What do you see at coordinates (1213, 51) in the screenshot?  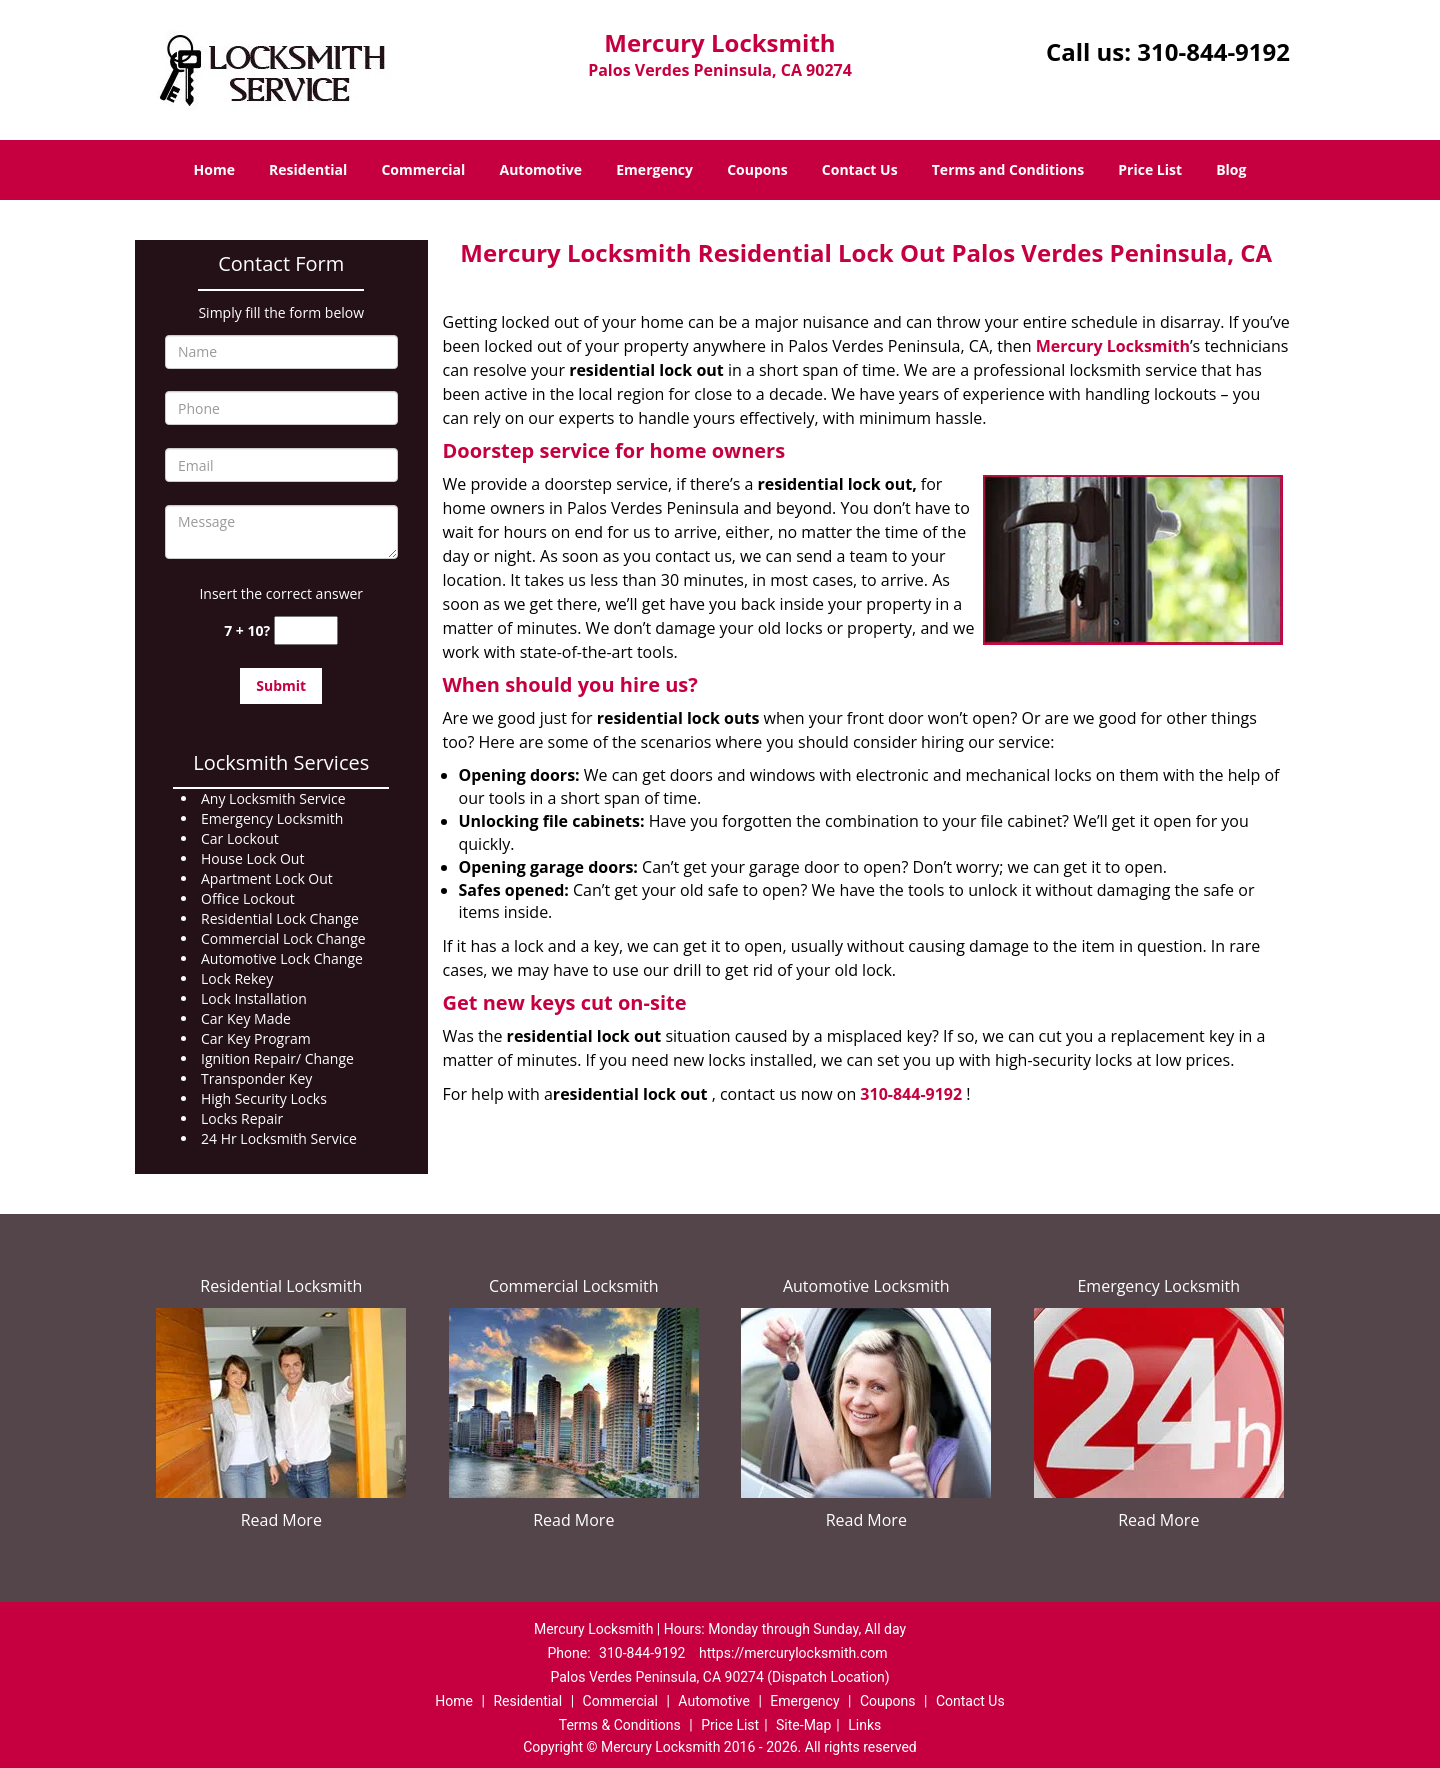 I see `310-844-9192` at bounding box center [1213, 51].